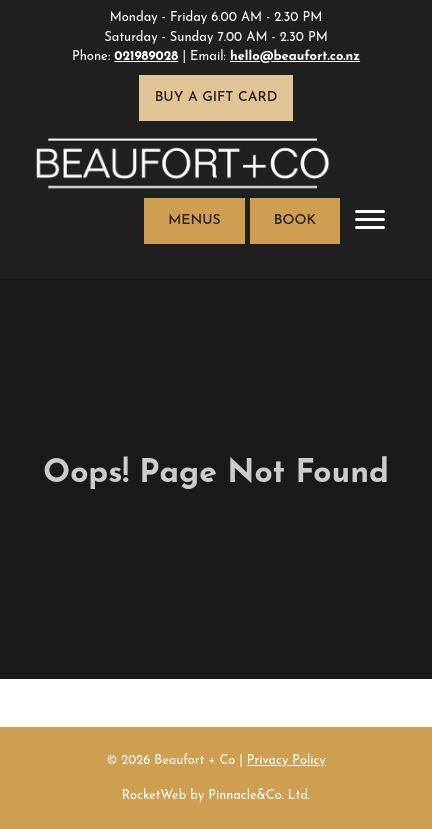 The height and width of the screenshot is (829, 432). Describe the element at coordinates (216, 97) in the screenshot. I see `Buy a Gift Card [button]` at that location.